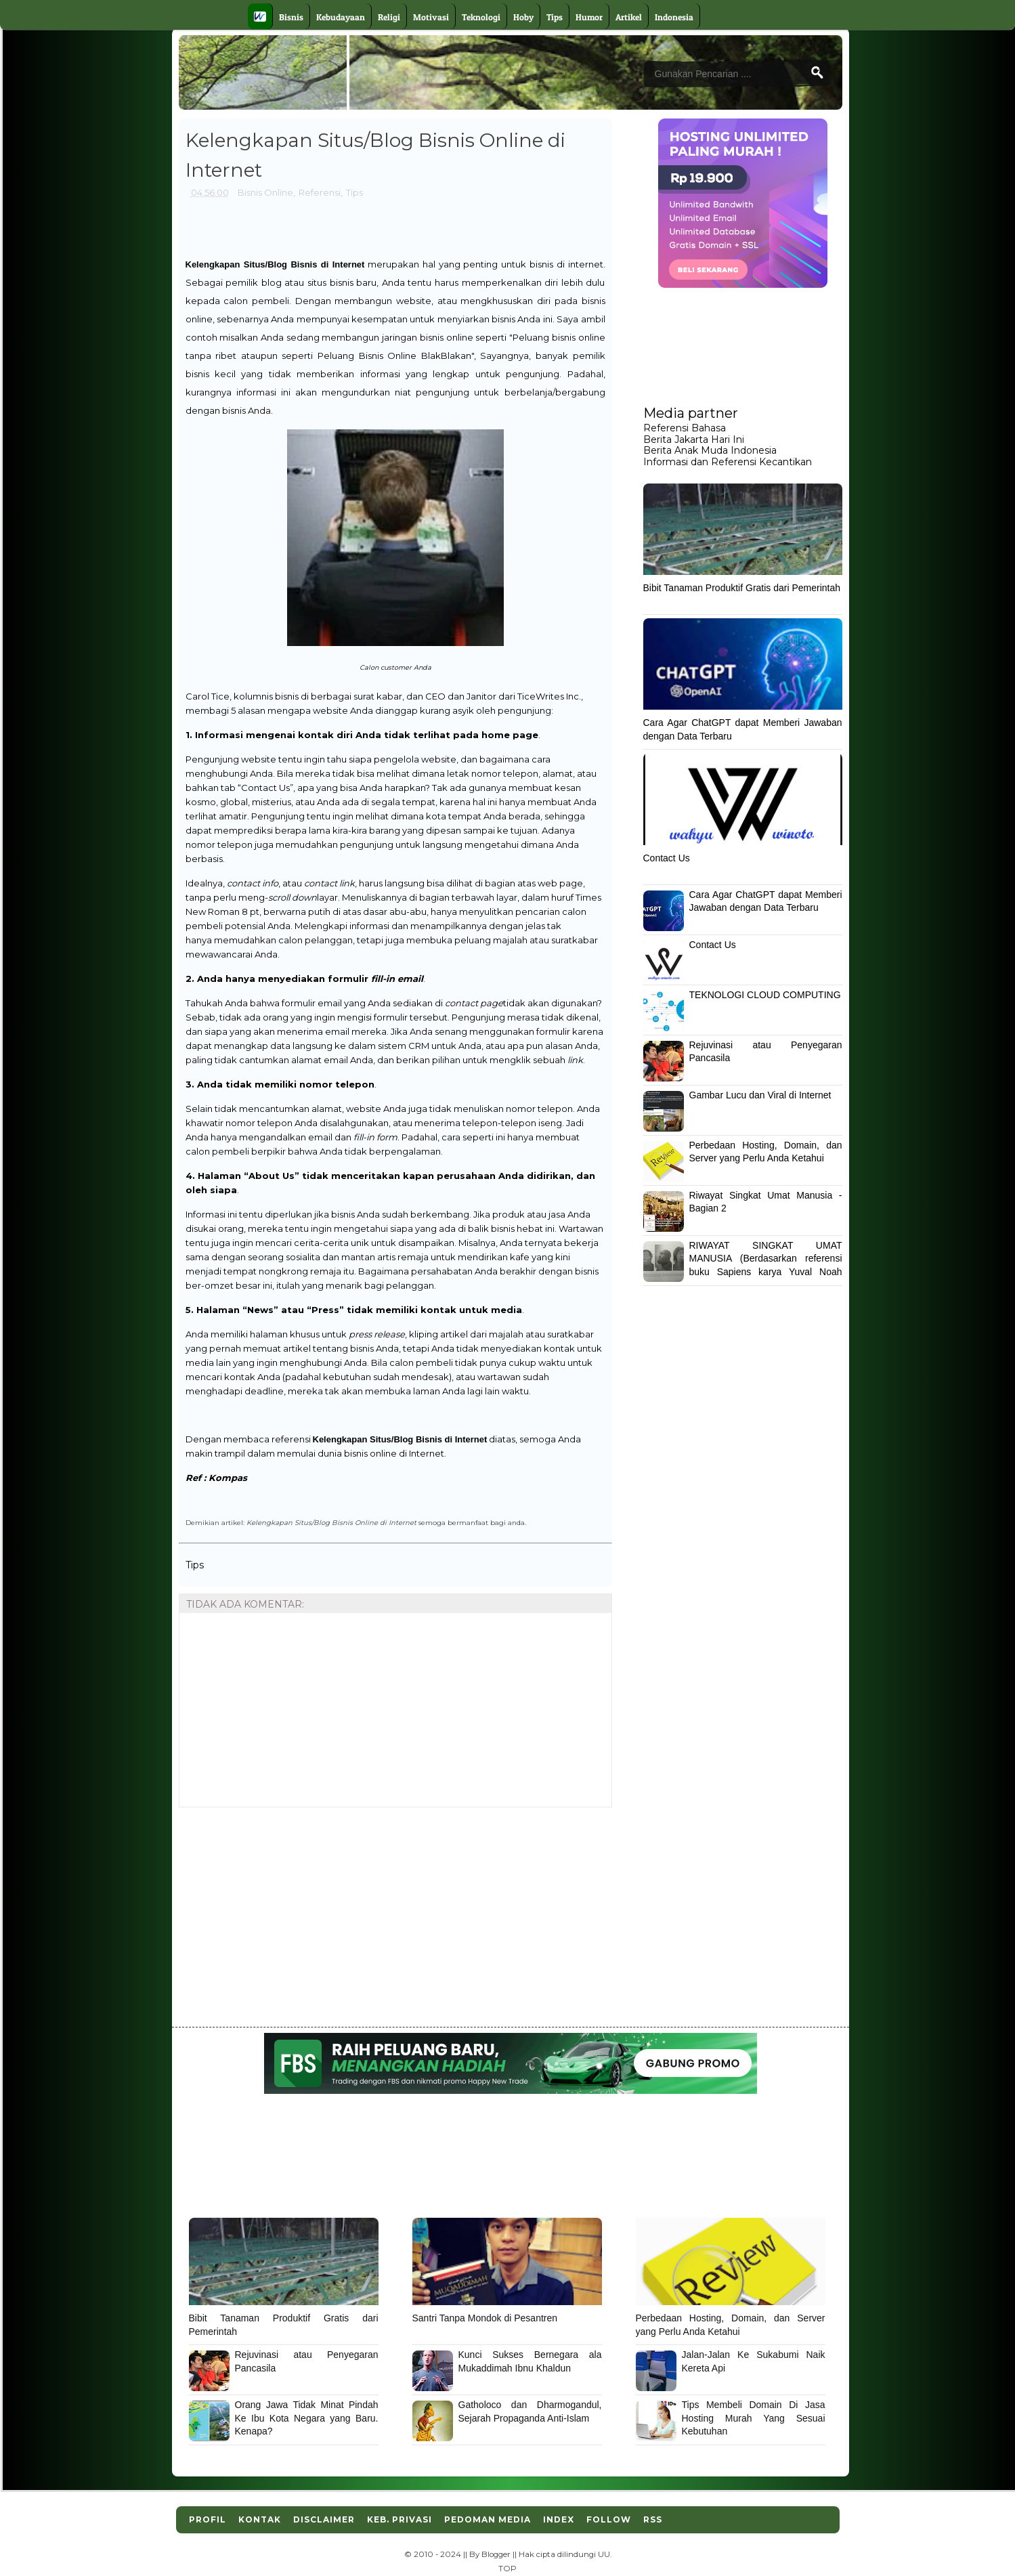 The image size is (1015, 2576). I want to click on Informasi dan Referensi Kecantikan, so click(727, 462).